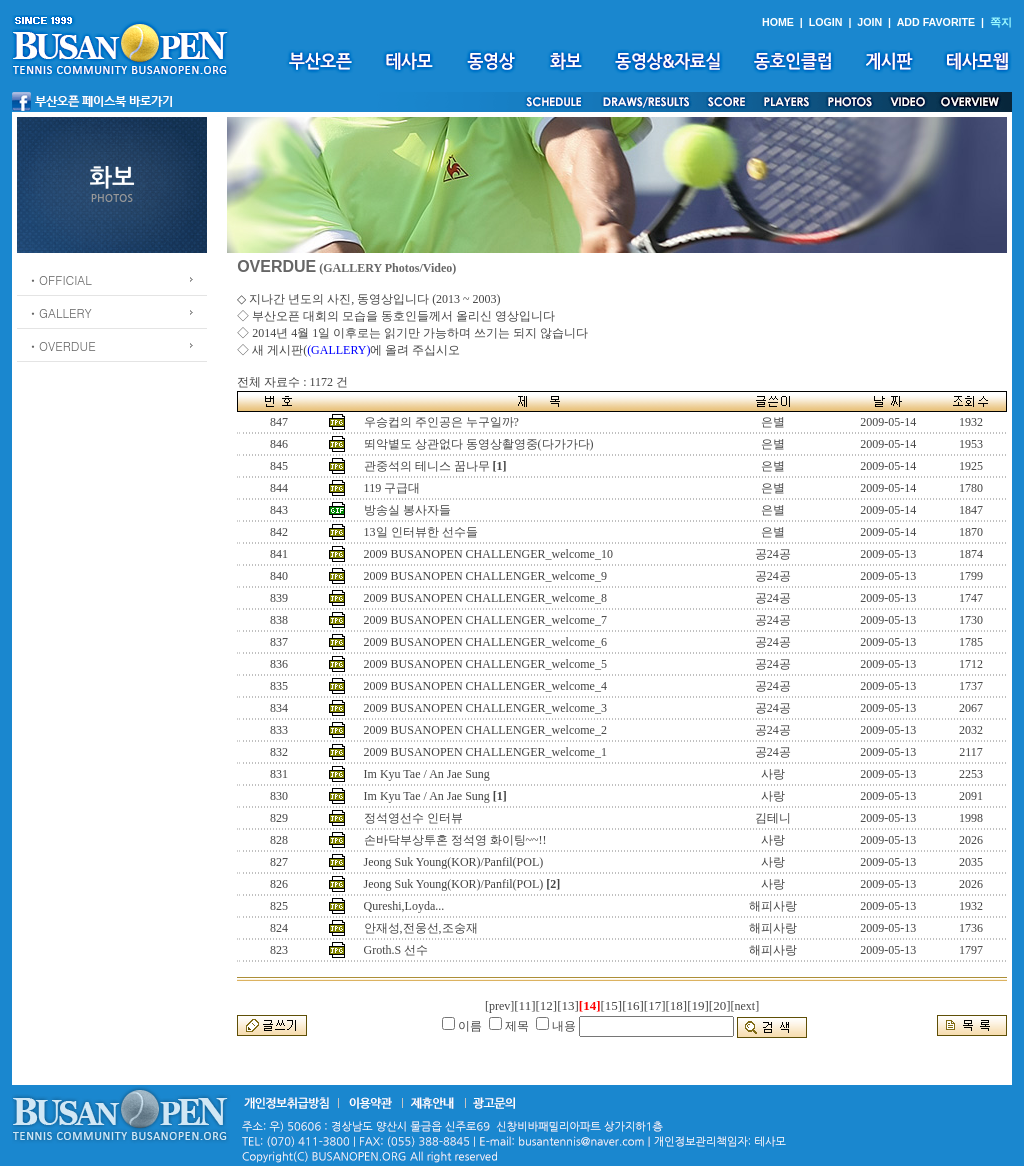  I want to click on [prev], so click(499, 1006).